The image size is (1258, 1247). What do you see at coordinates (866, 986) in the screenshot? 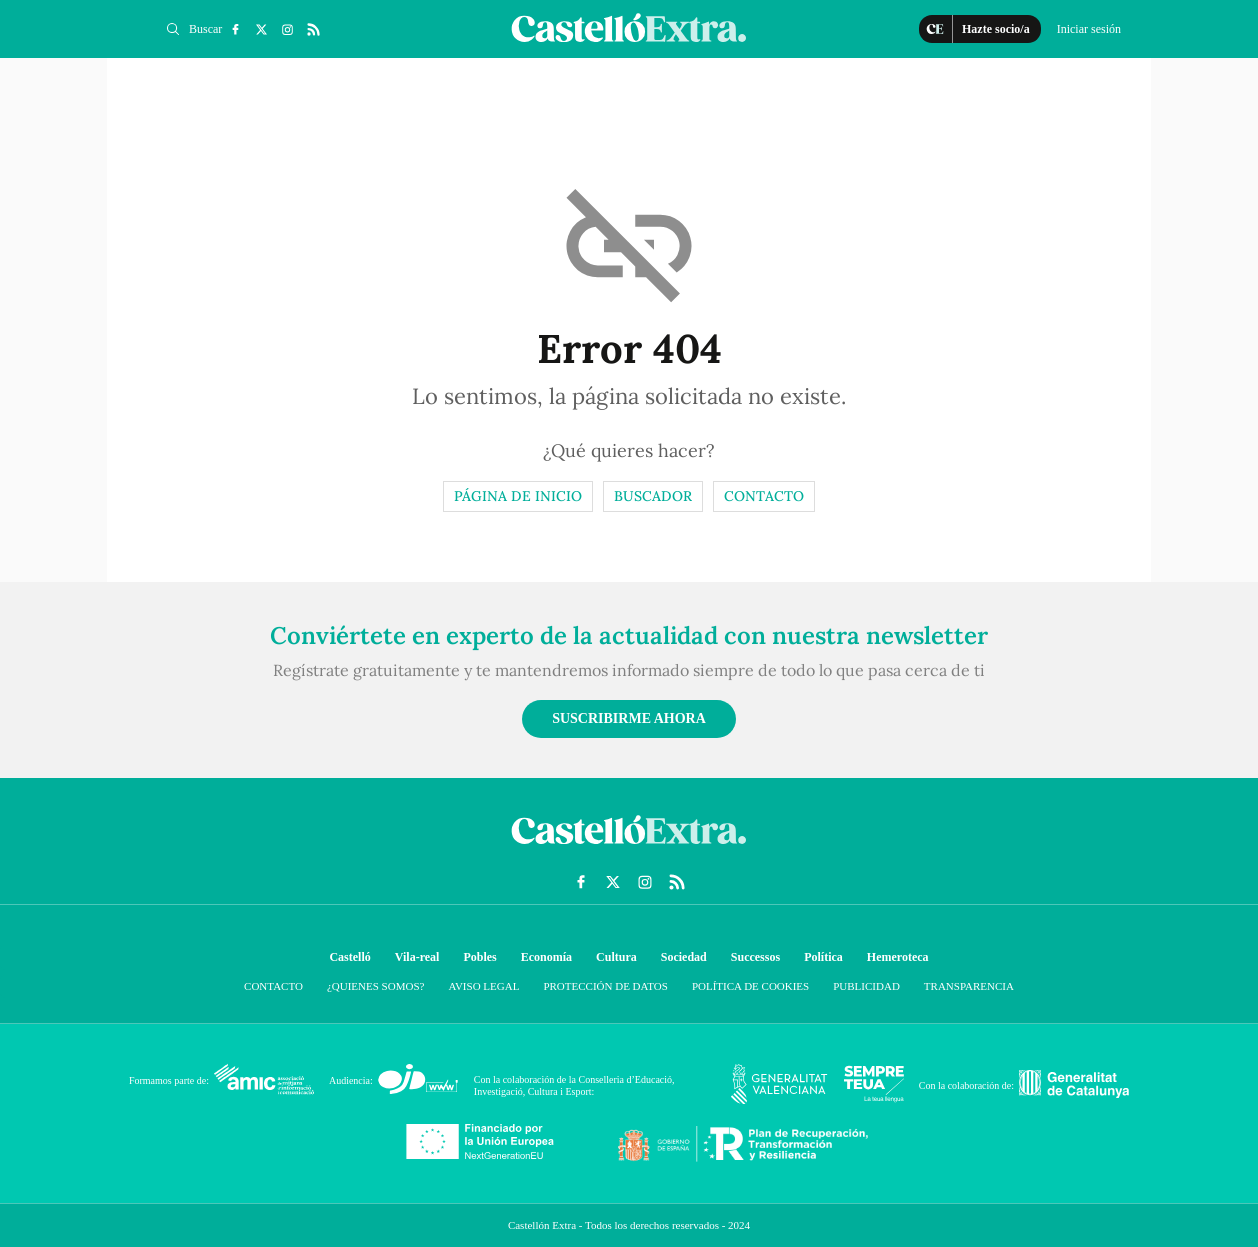
I see `Publicidad` at bounding box center [866, 986].